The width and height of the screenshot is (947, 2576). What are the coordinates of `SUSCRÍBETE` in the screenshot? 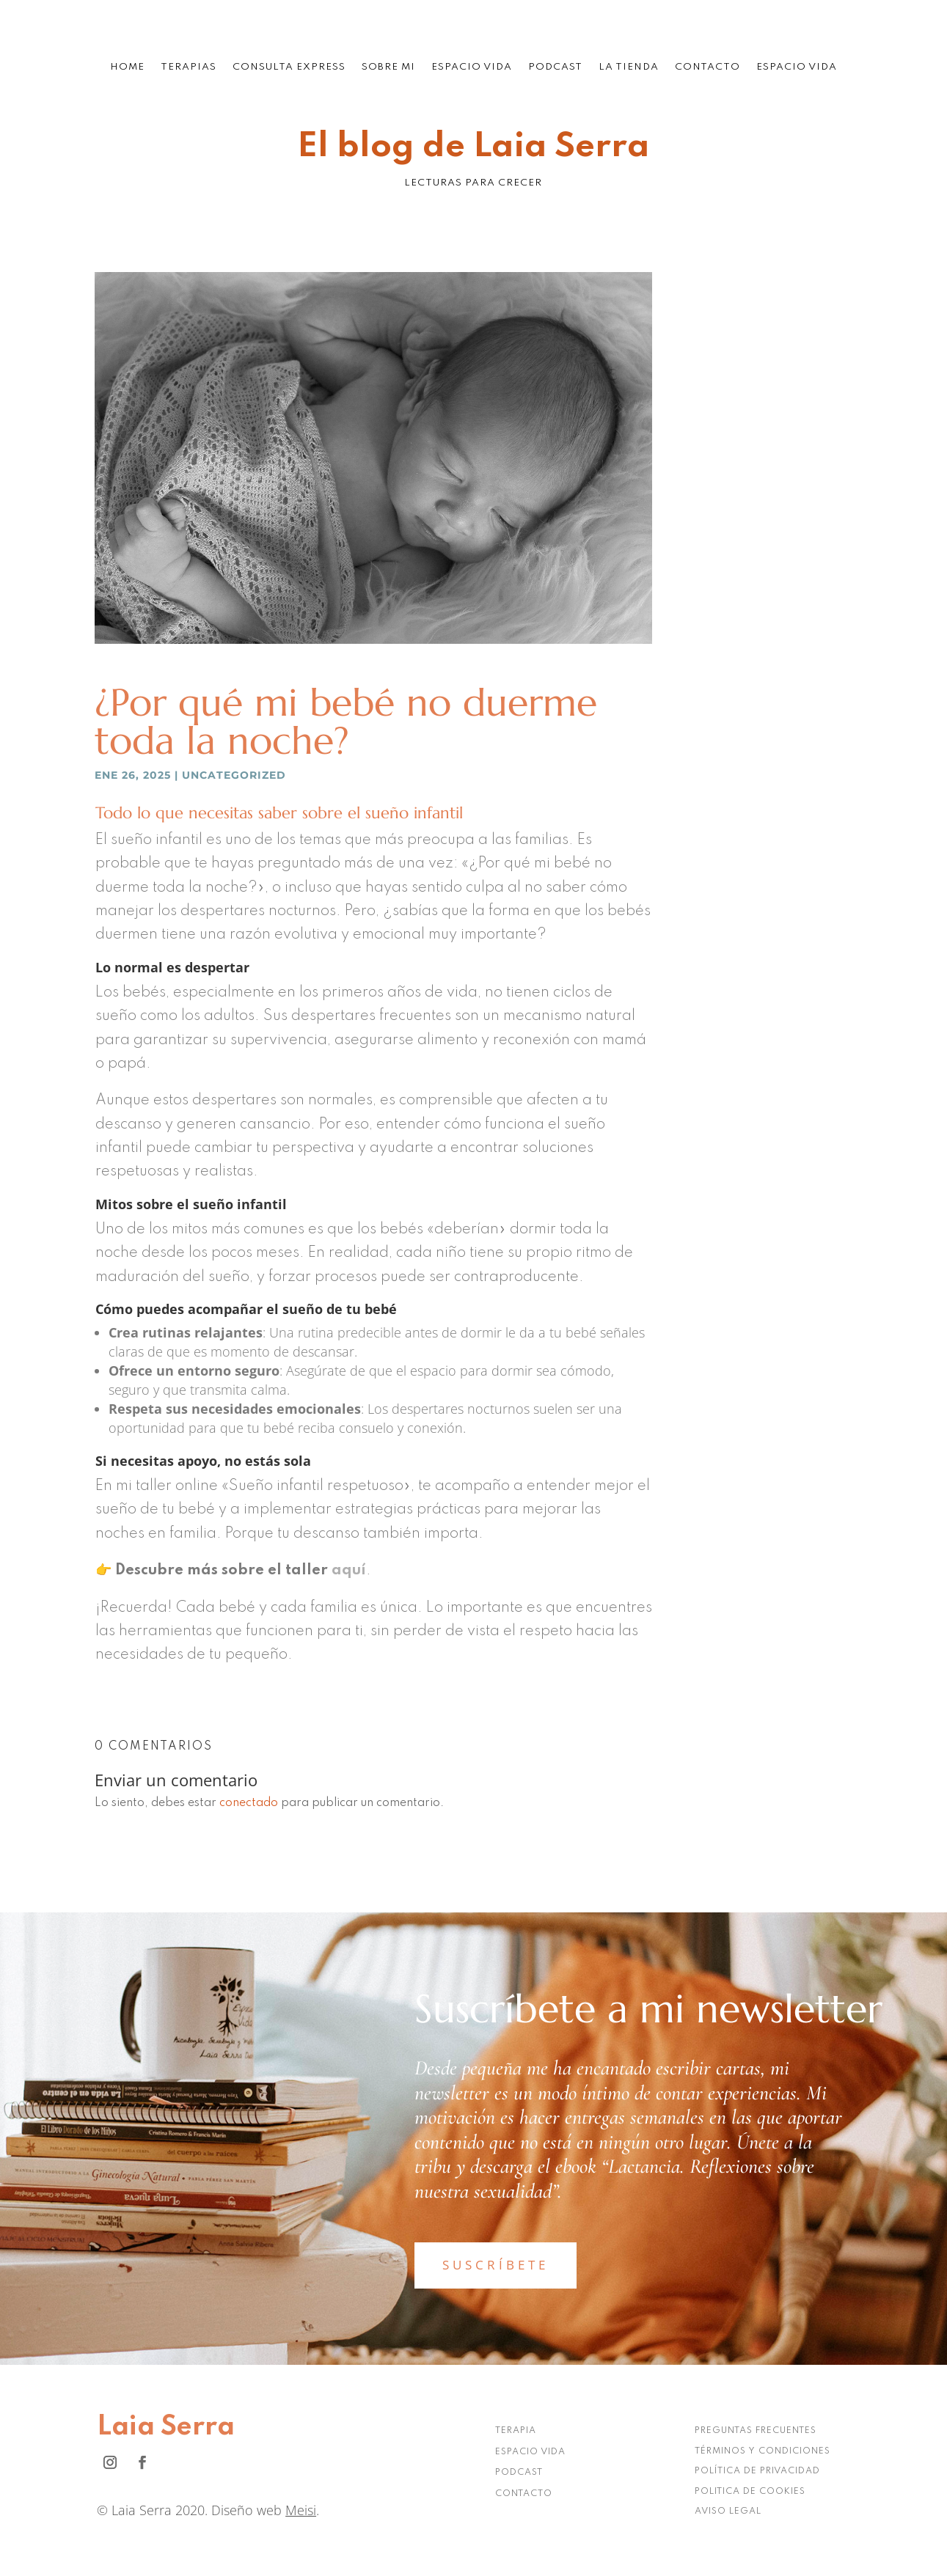 It's located at (495, 2264).